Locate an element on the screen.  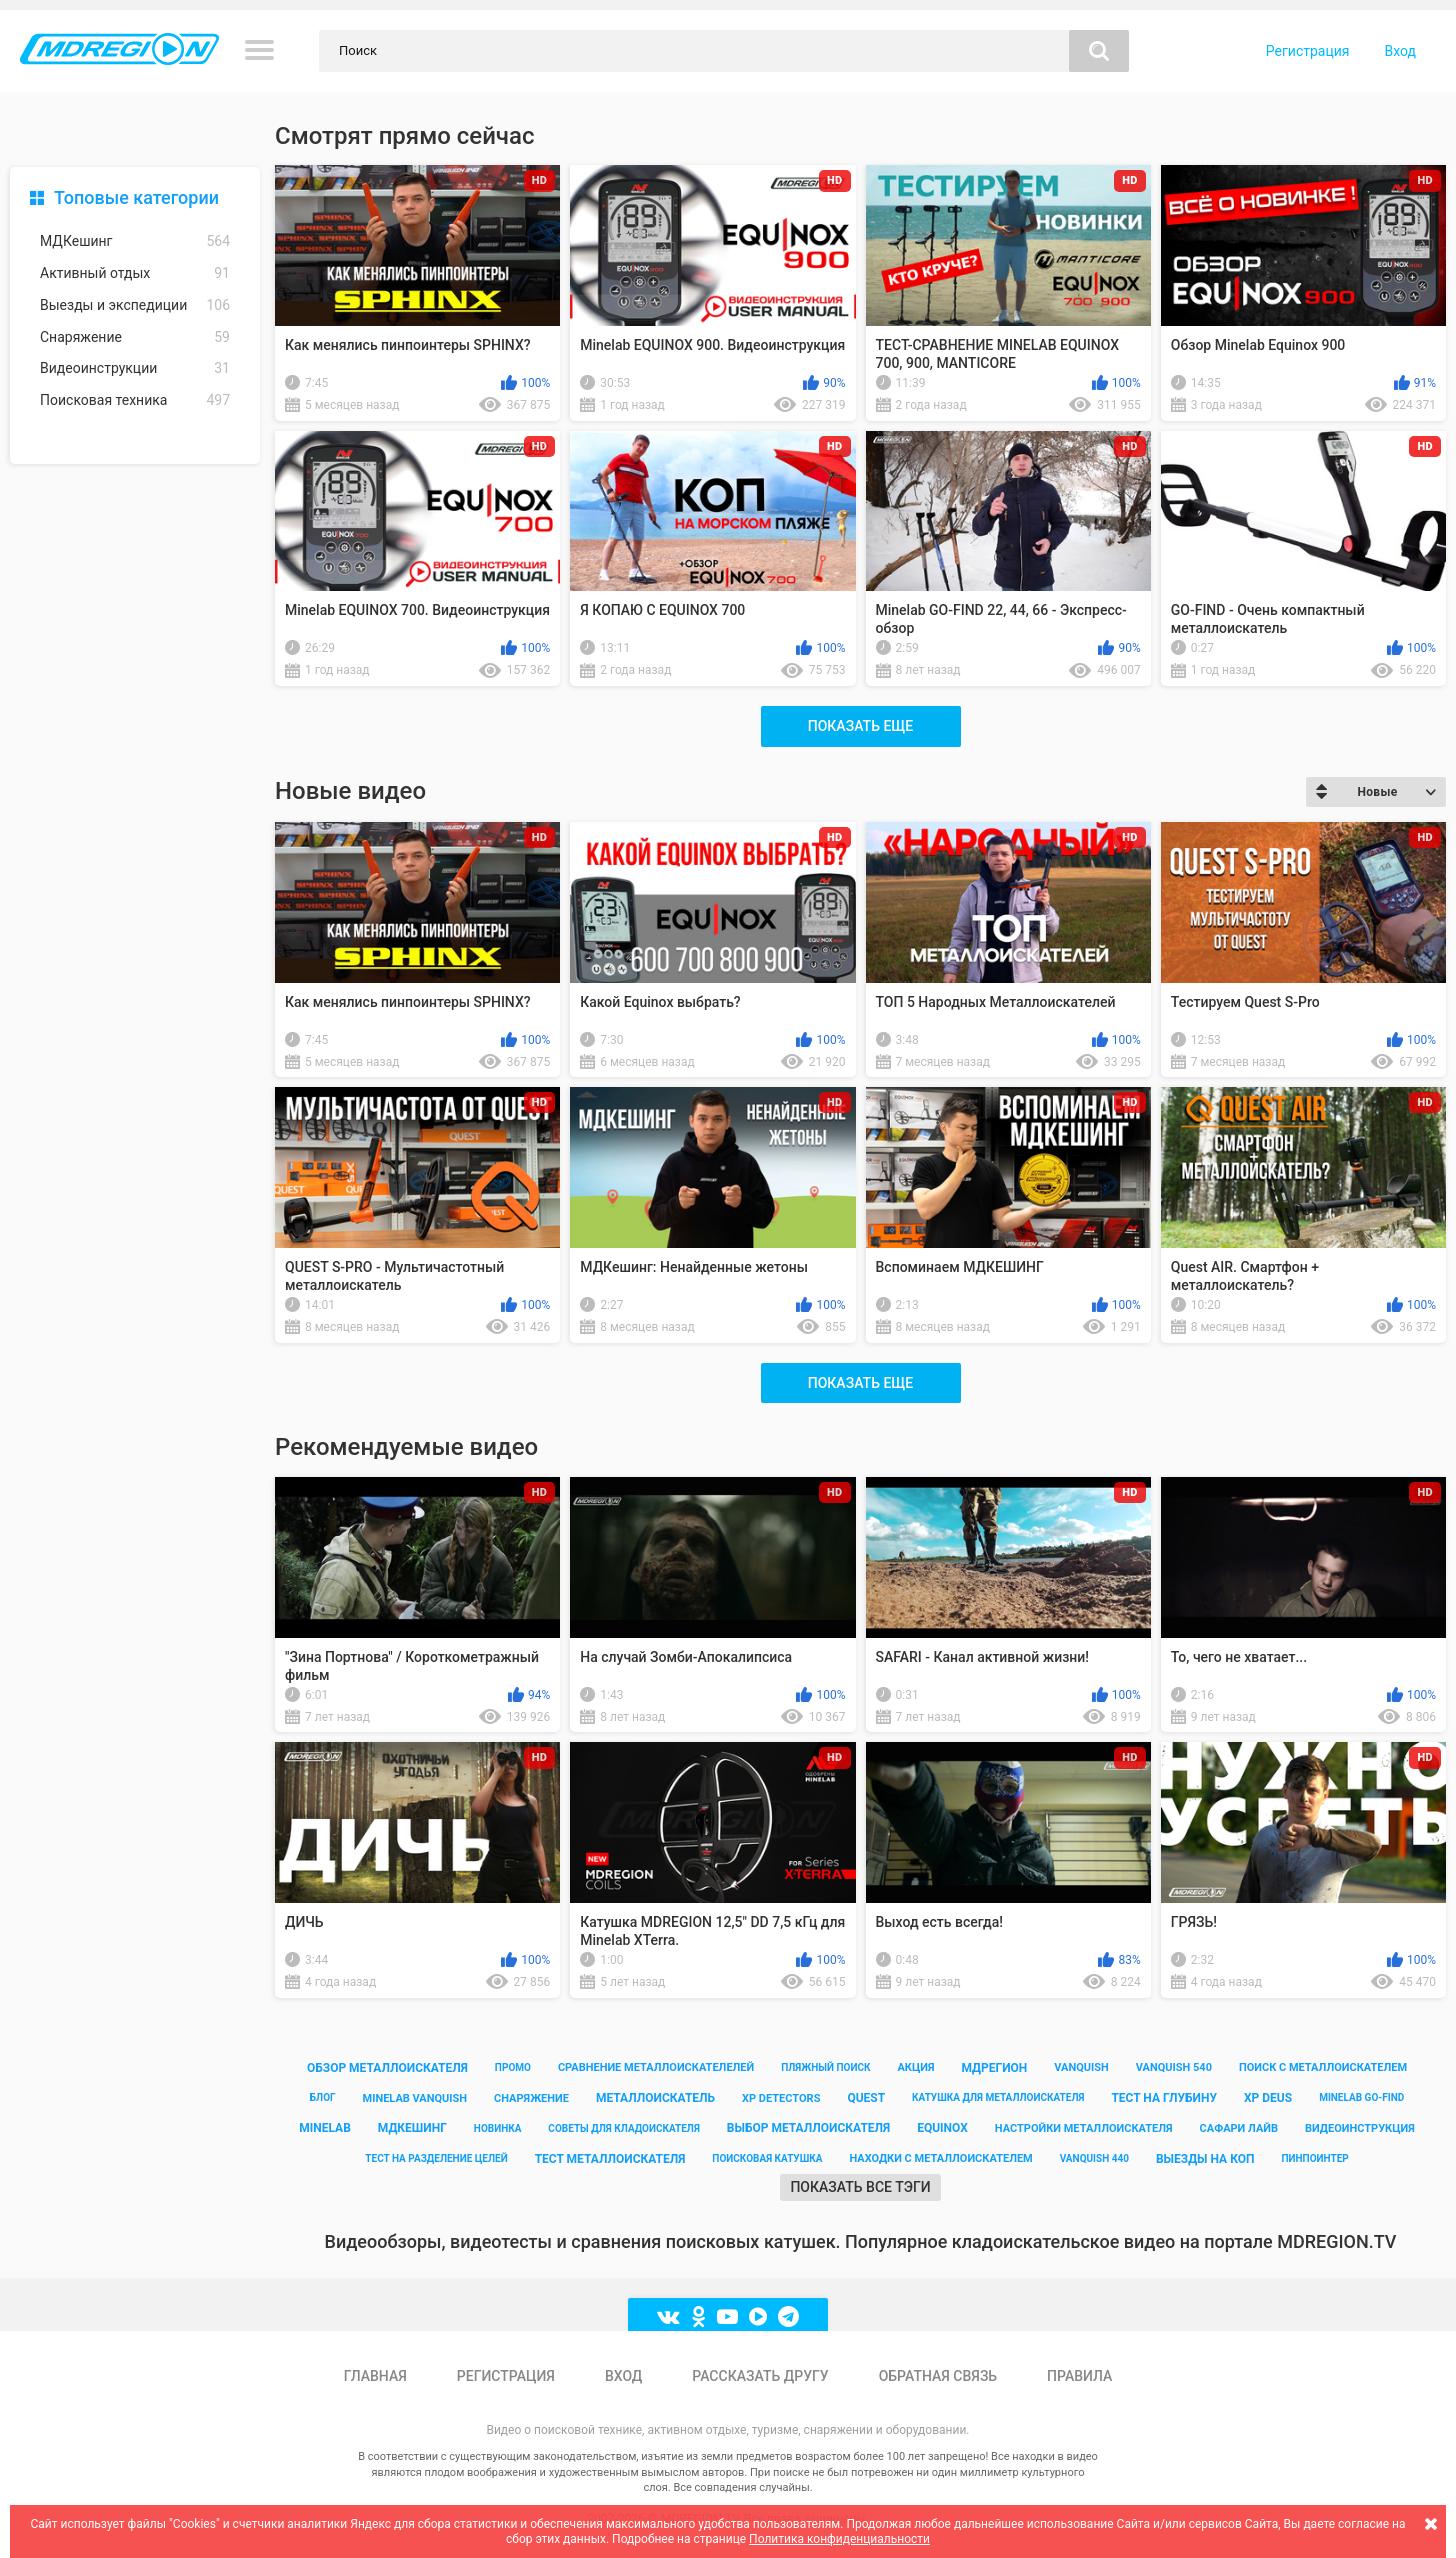
металлоискатель is located at coordinates (655, 2098).